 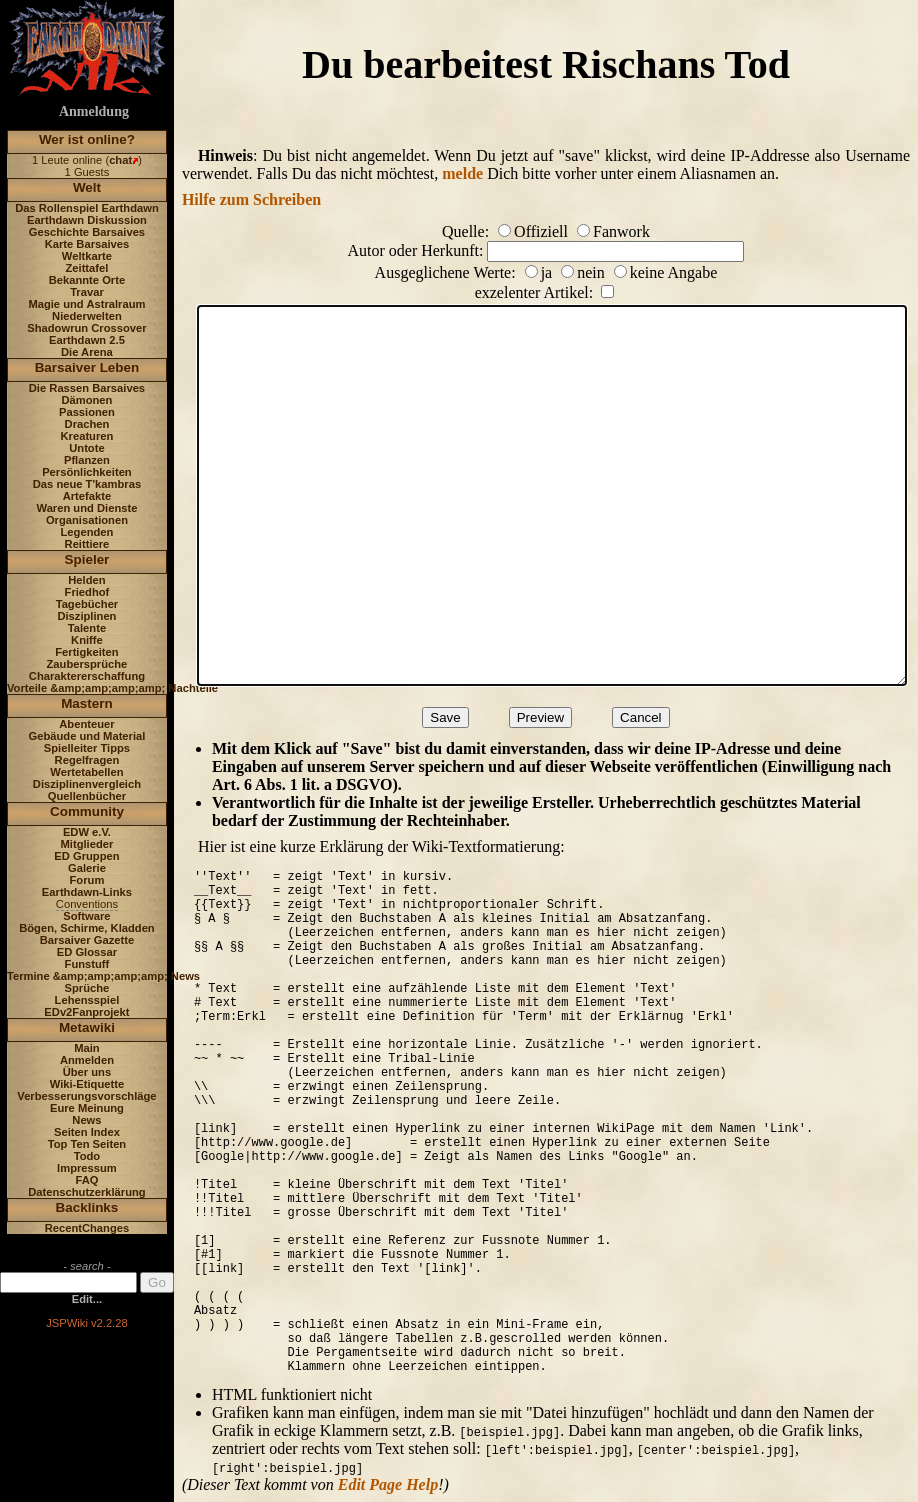 I want to click on Weltkarte, so click(x=87, y=256).